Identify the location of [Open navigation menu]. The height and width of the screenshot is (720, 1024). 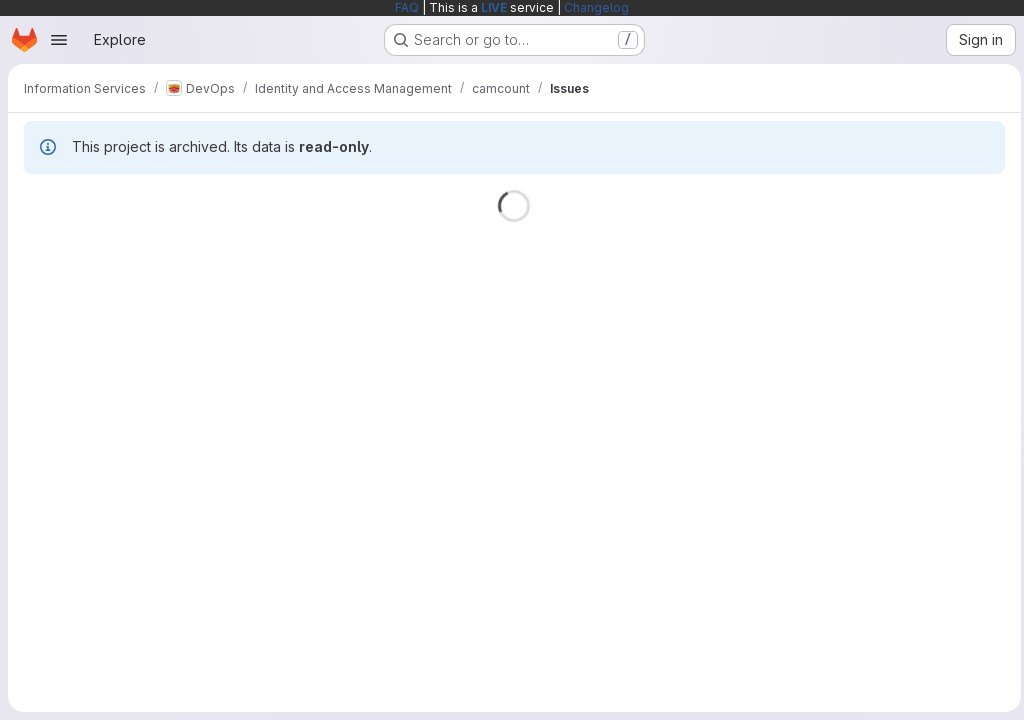
(59, 40).